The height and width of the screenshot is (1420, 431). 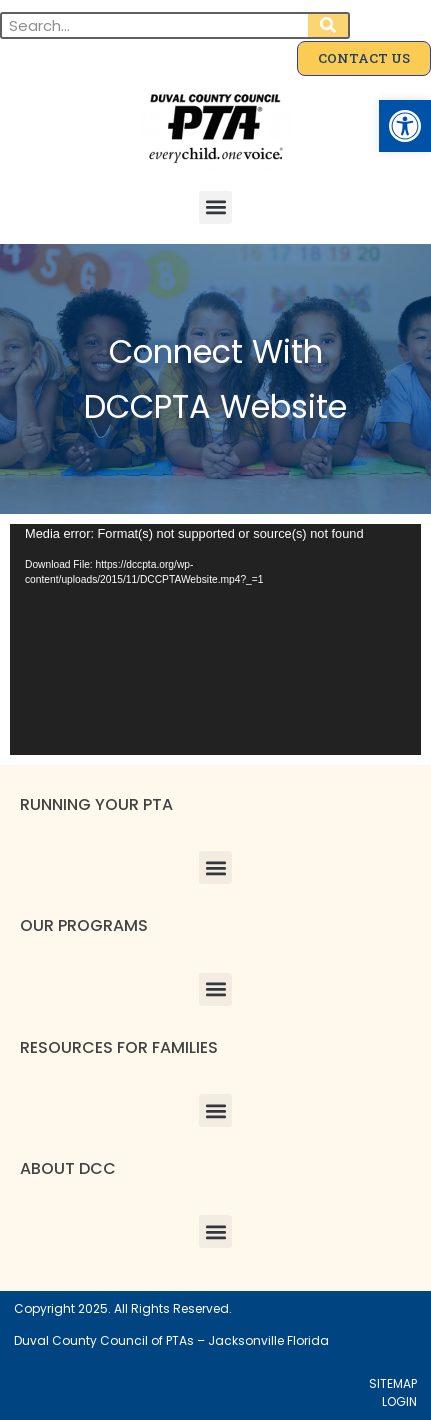 What do you see at coordinates (393, 1383) in the screenshot?
I see `SITEMAP` at bounding box center [393, 1383].